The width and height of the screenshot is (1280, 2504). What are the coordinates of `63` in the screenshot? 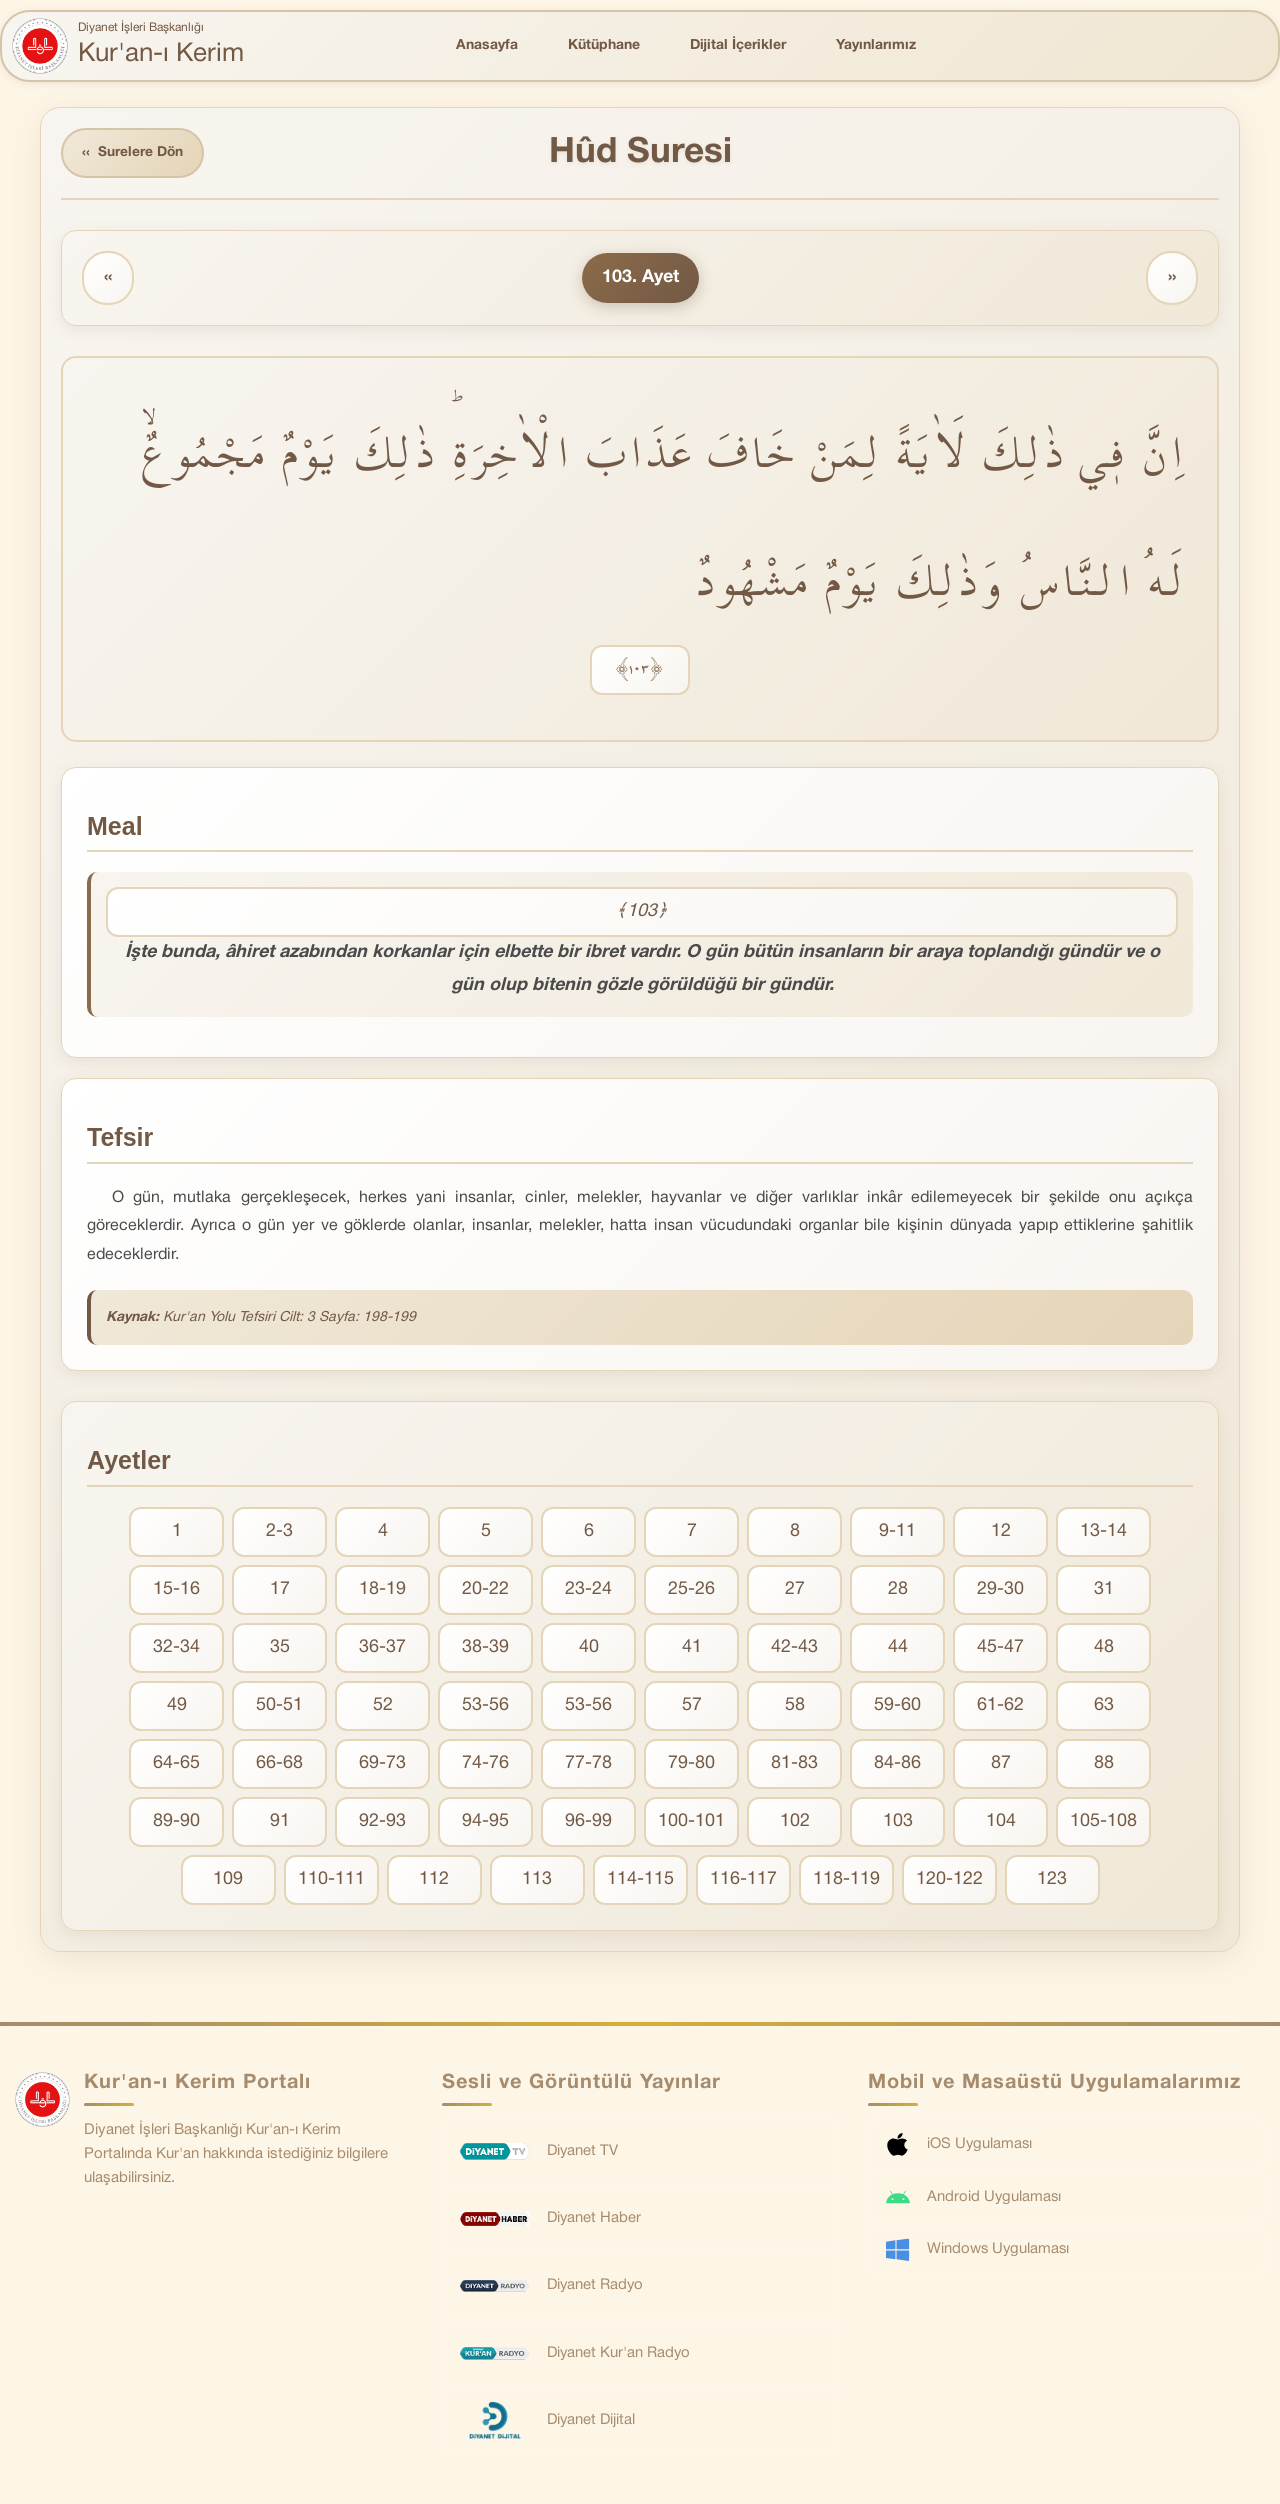 It's located at (1104, 1706).